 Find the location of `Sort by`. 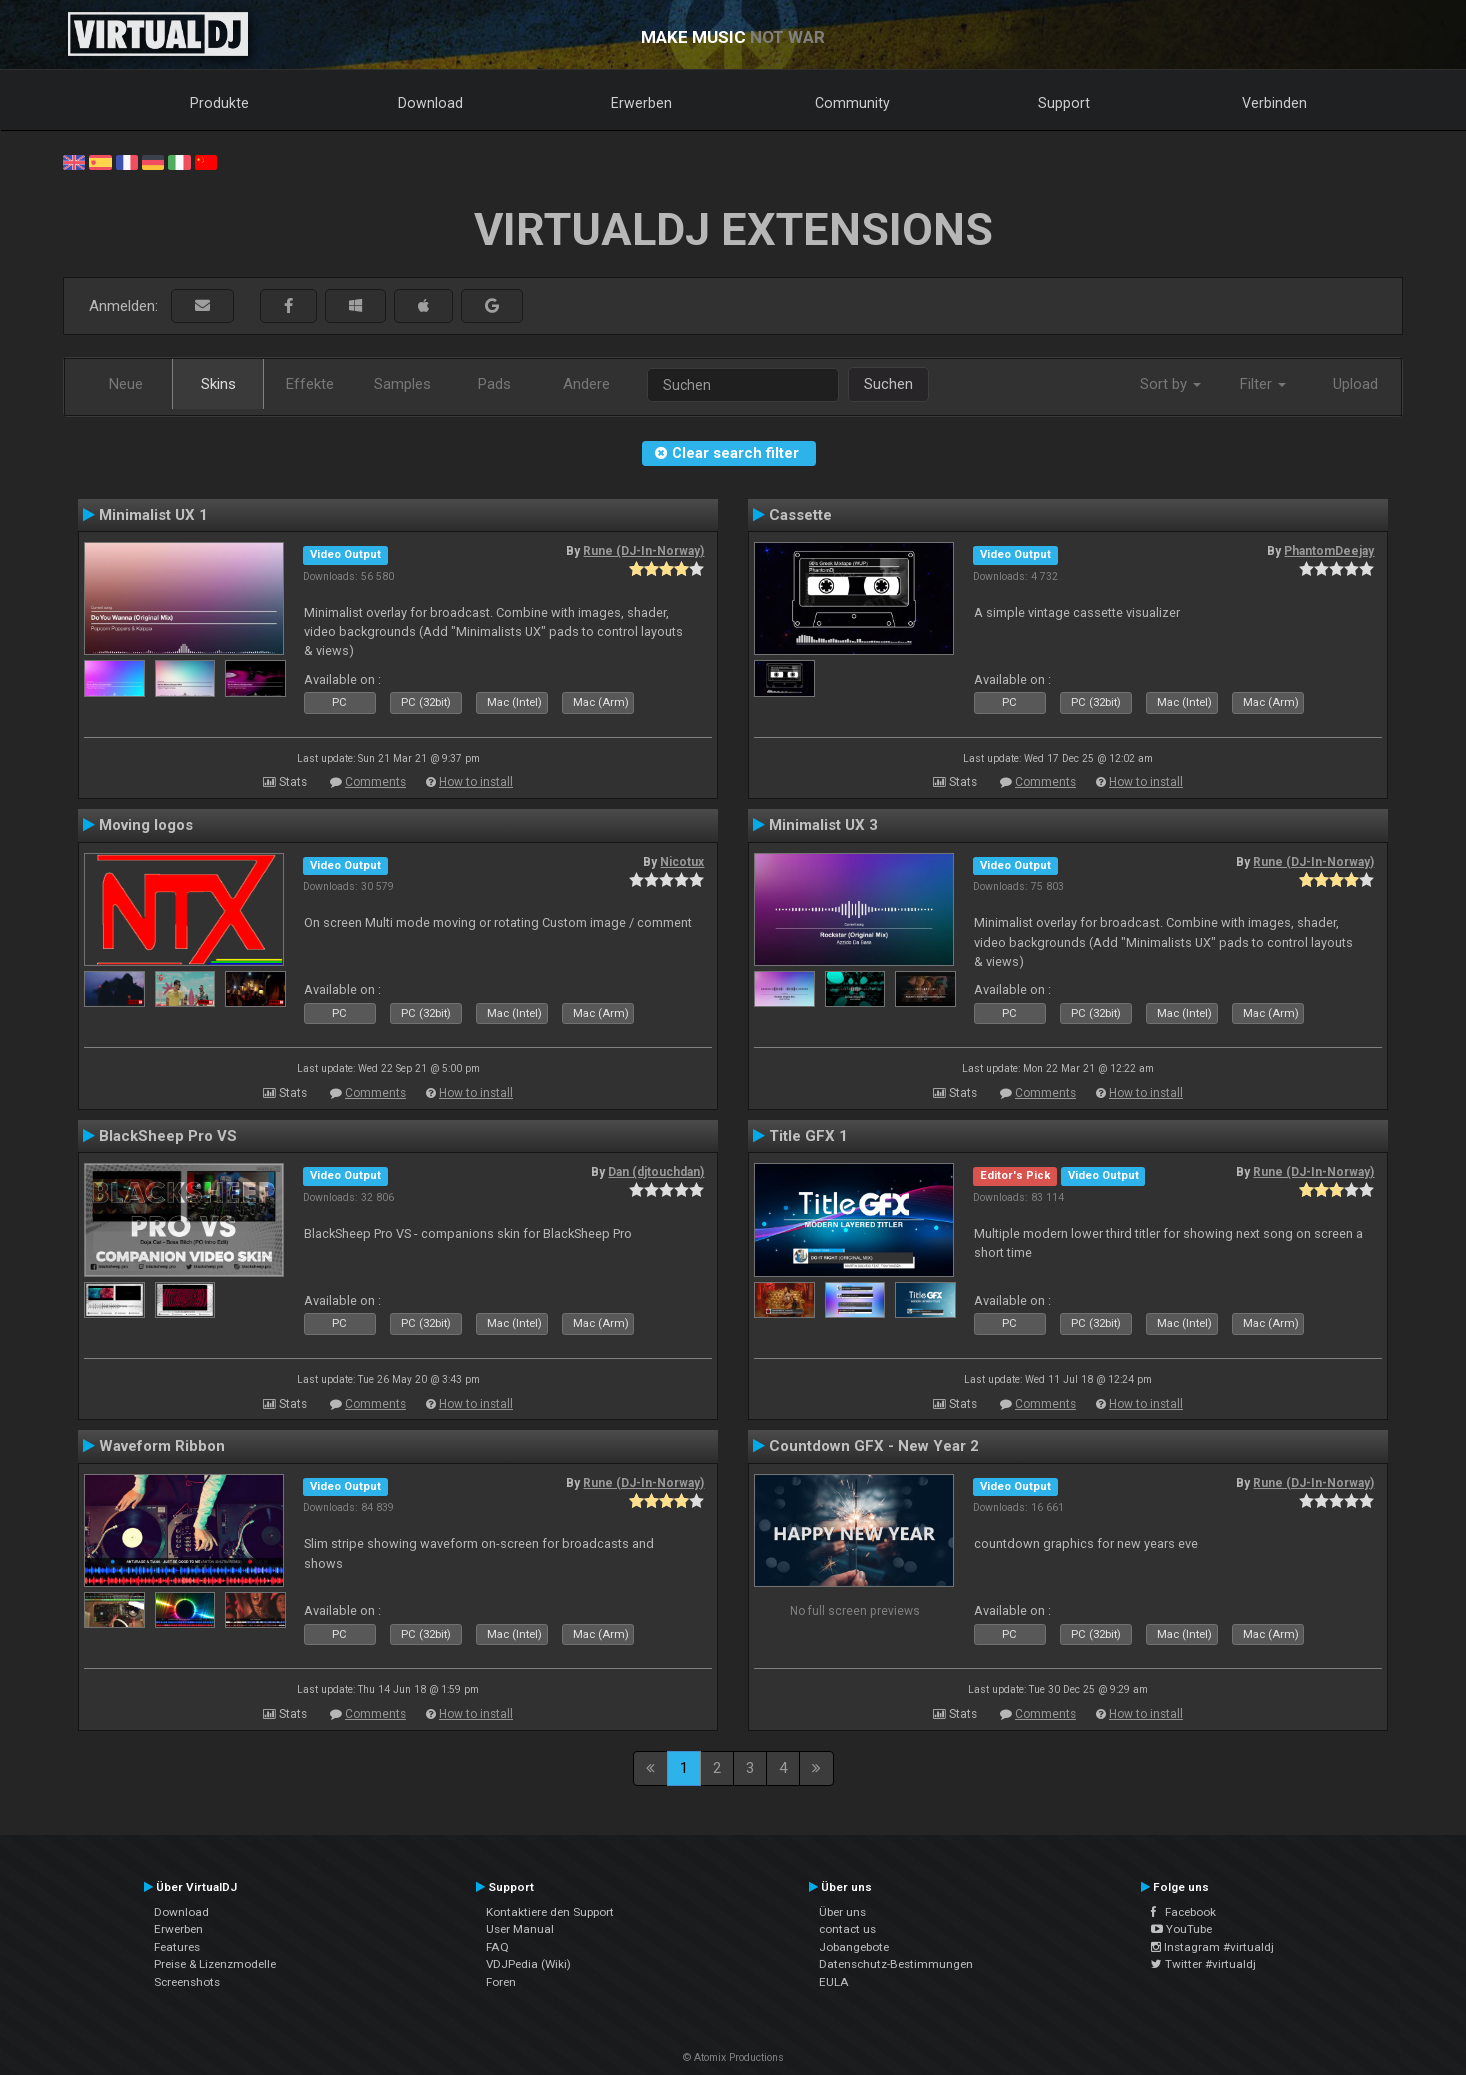

Sort by is located at coordinates (1170, 384).